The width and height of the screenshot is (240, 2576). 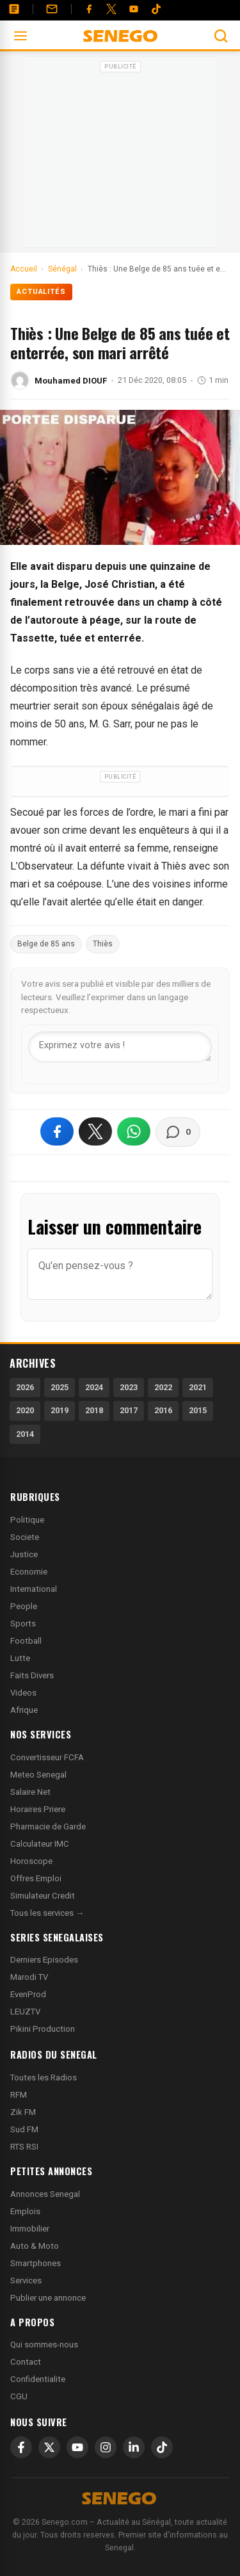 I want to click on 2026, so click(x=25, y=1387).